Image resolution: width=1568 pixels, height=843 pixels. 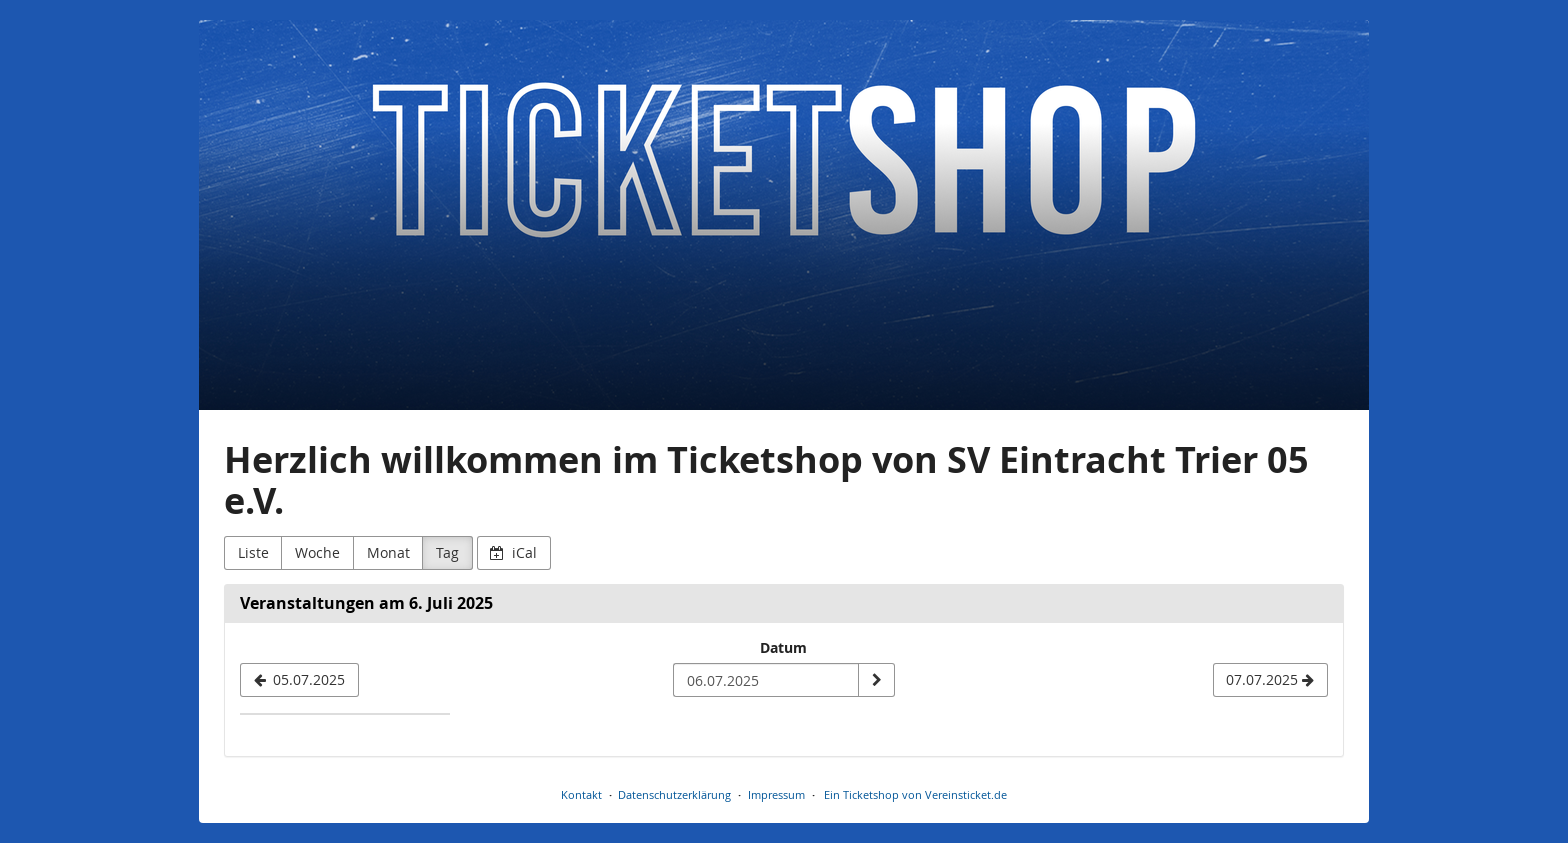 I want to click on [Datum anzeigen], so click(x=876, y=680).